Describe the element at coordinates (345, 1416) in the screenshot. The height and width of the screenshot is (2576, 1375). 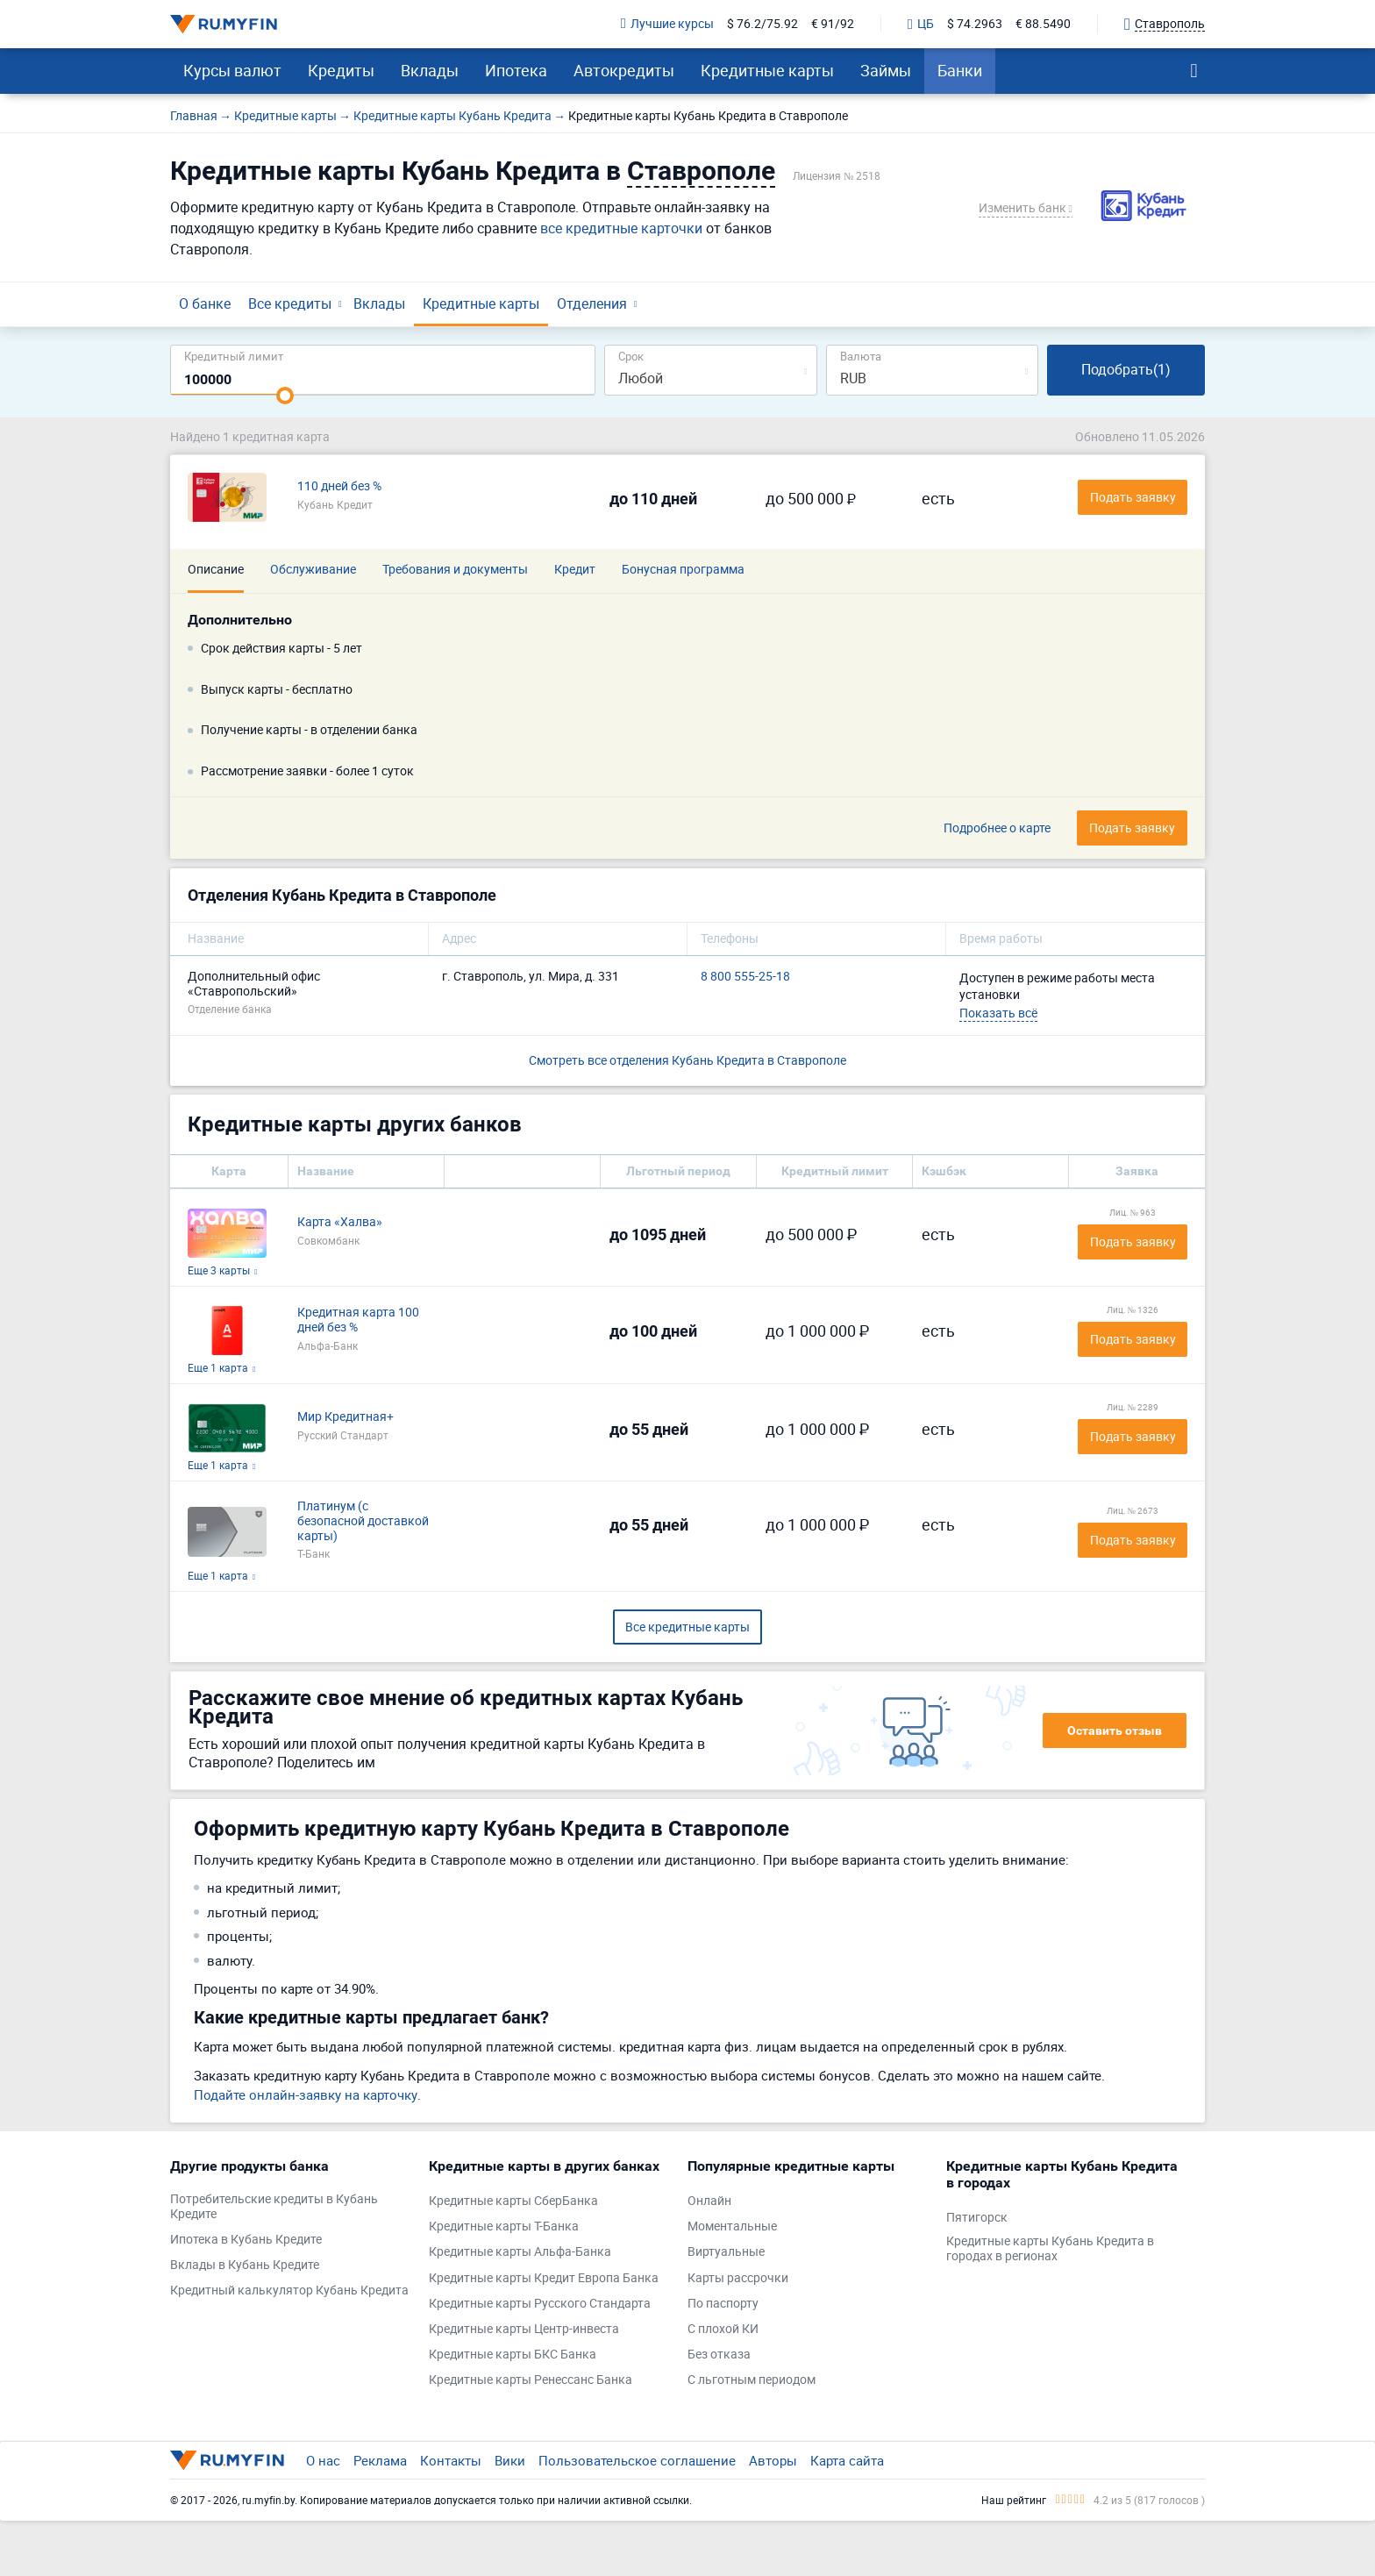
I see `Мир Кредитная+` at that location.